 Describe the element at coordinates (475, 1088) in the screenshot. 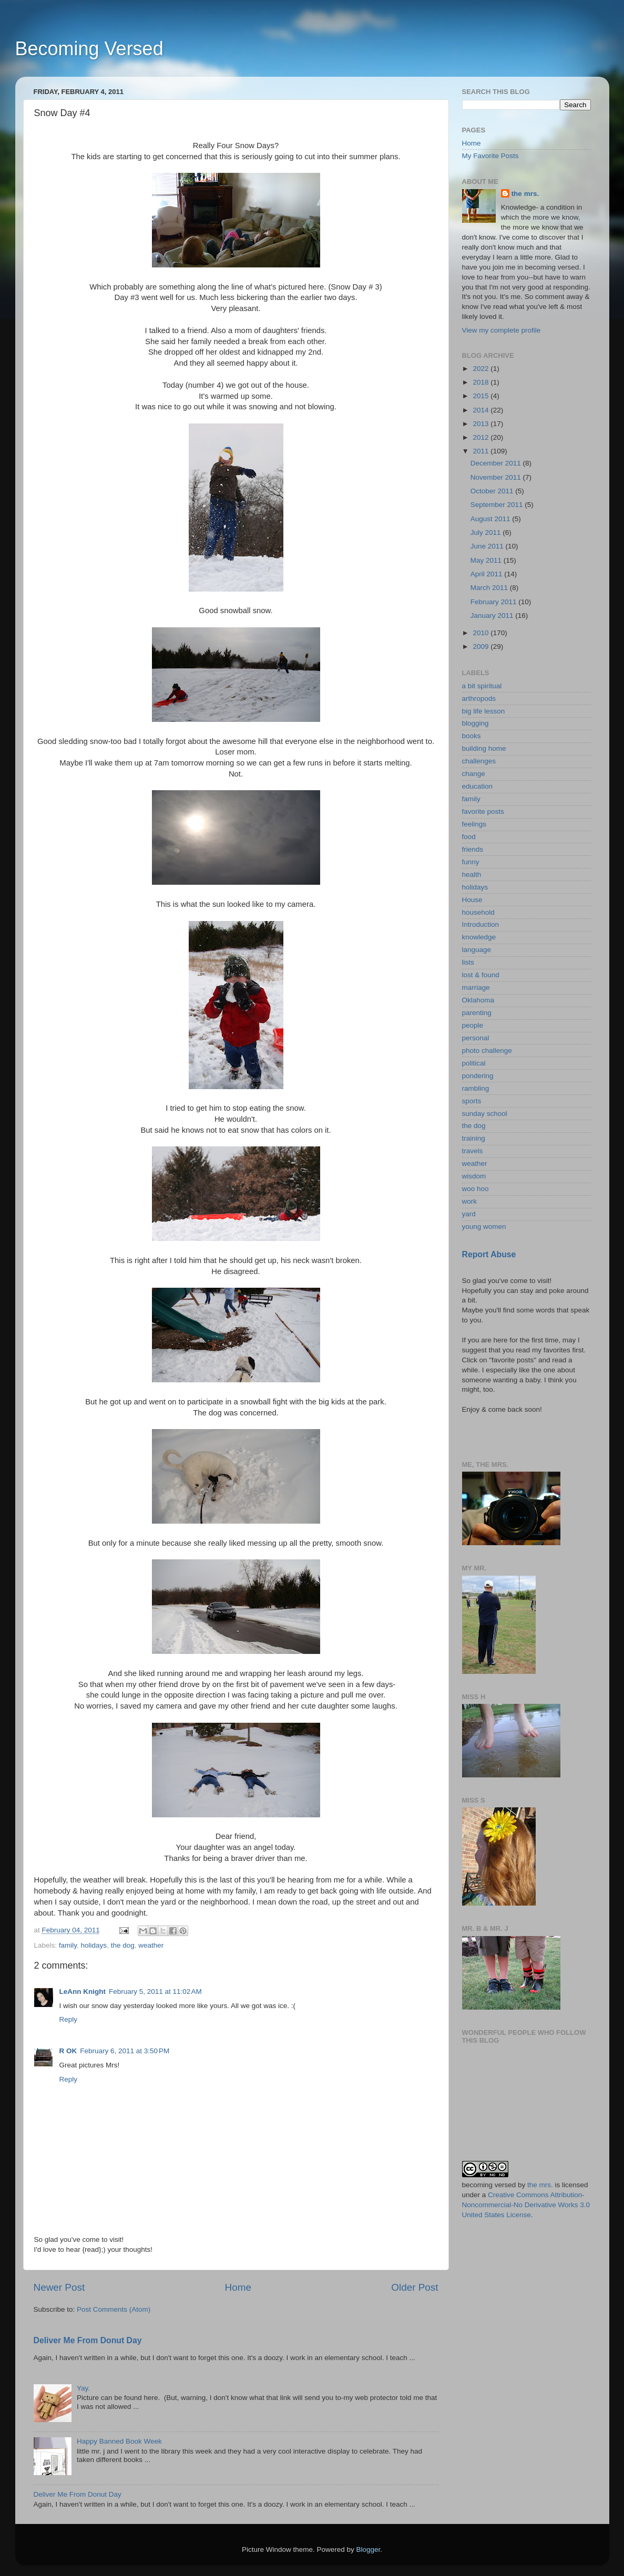

I see `rambling` at that location.